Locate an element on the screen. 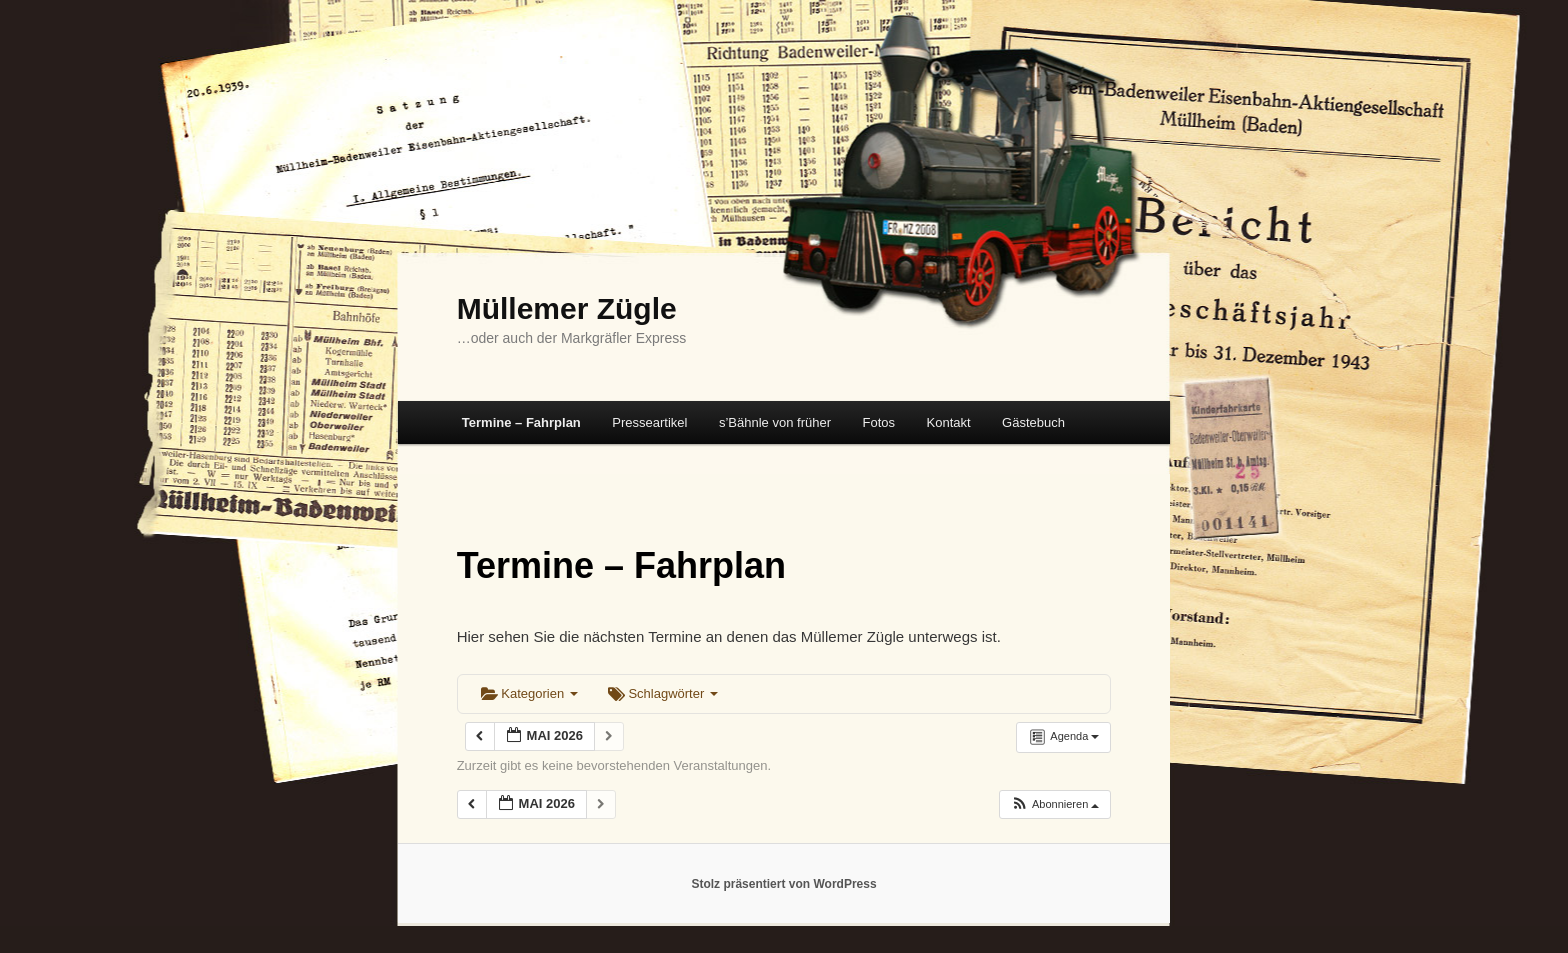  Presseartikel is located at coordinates (649, 422).